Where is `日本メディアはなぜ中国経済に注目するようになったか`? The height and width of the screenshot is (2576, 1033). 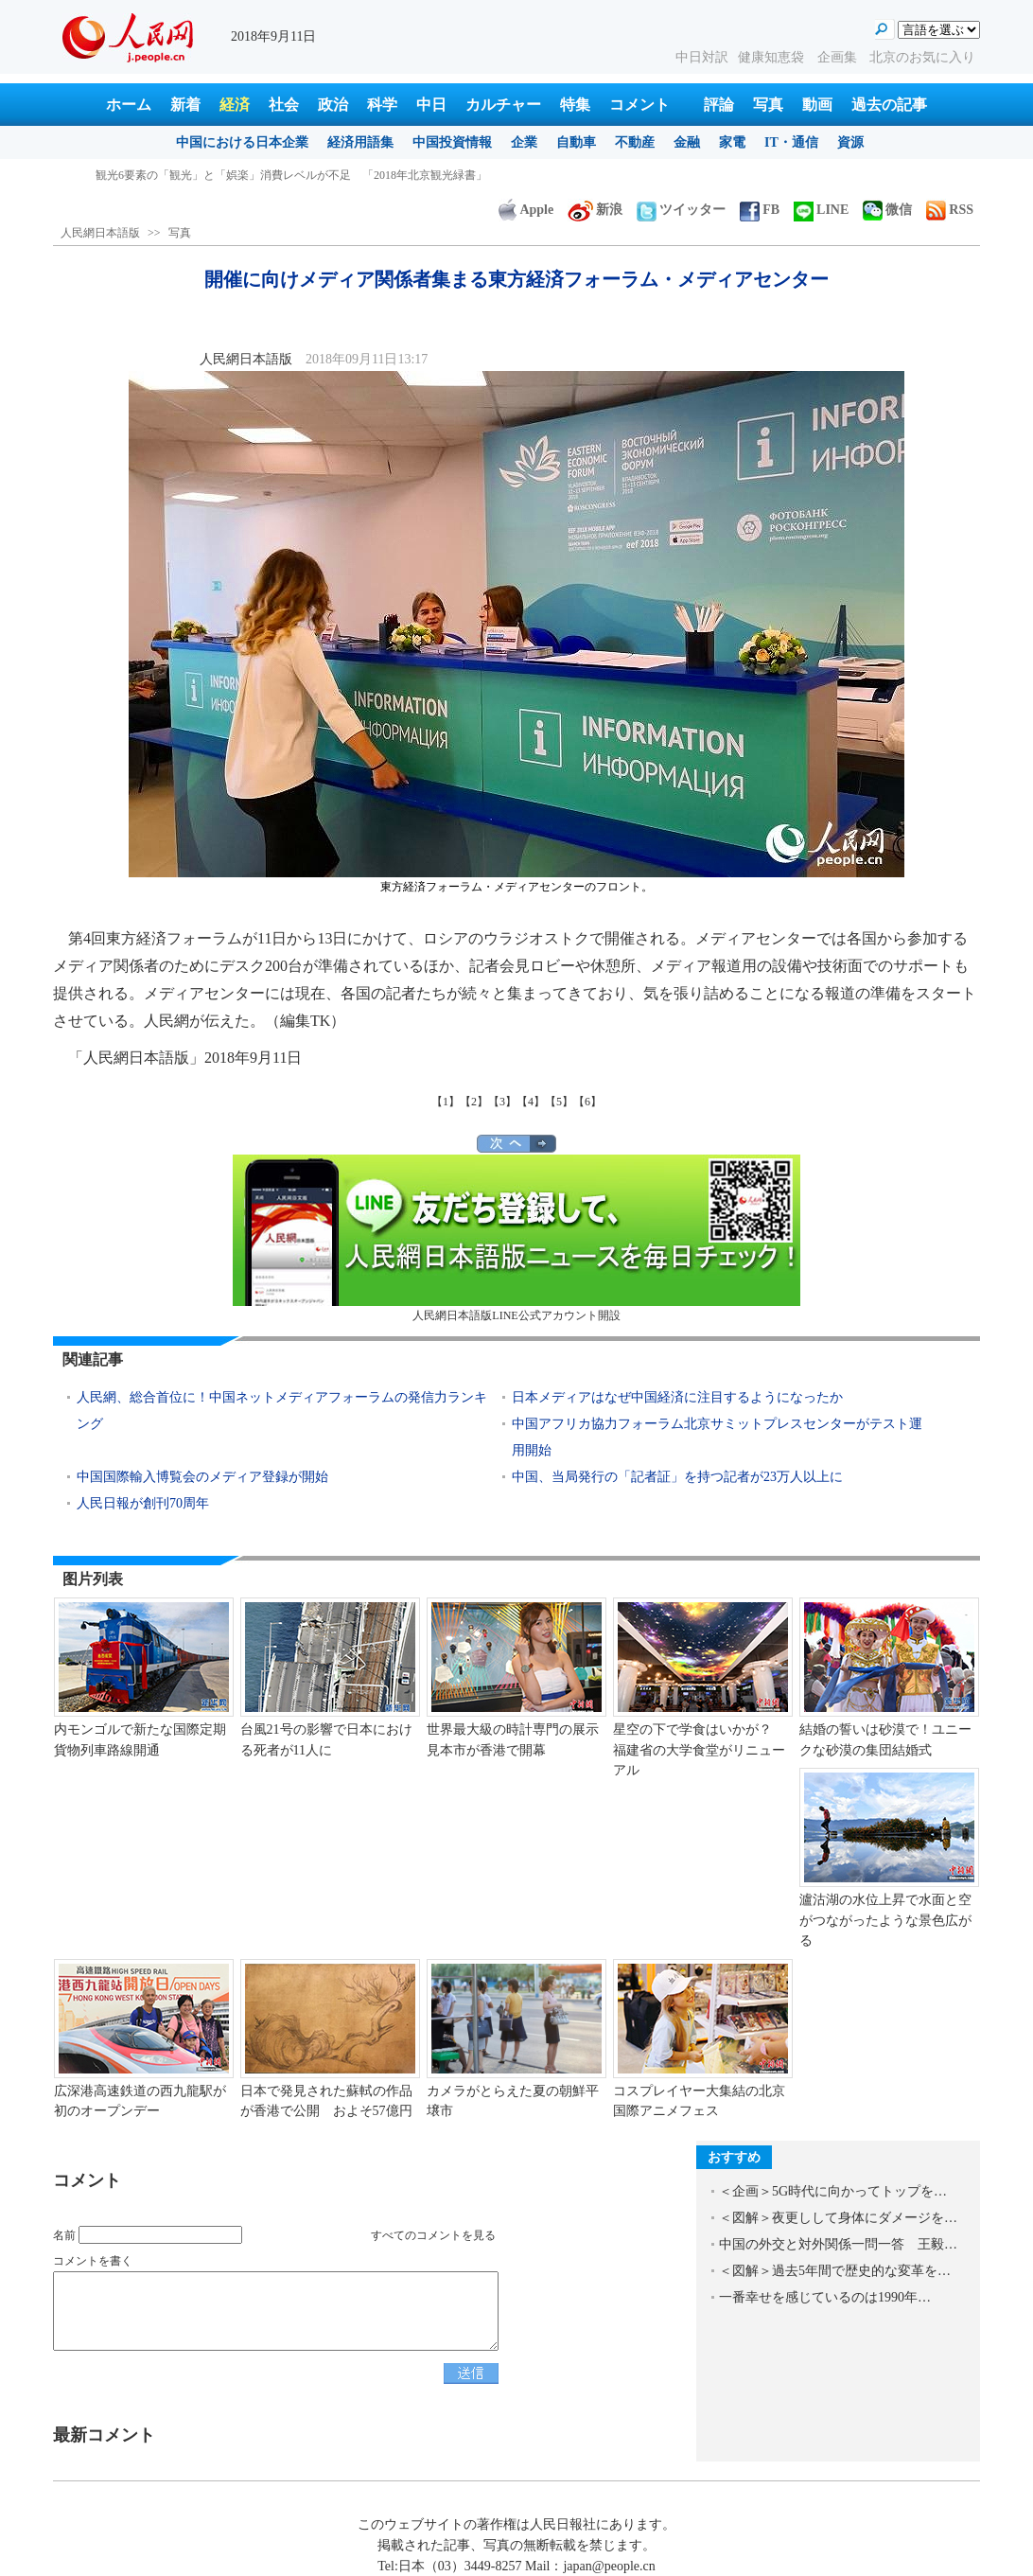 日本メディアはなぜ中国経済に注目するようになったか is located at coordinates (677, 1397).